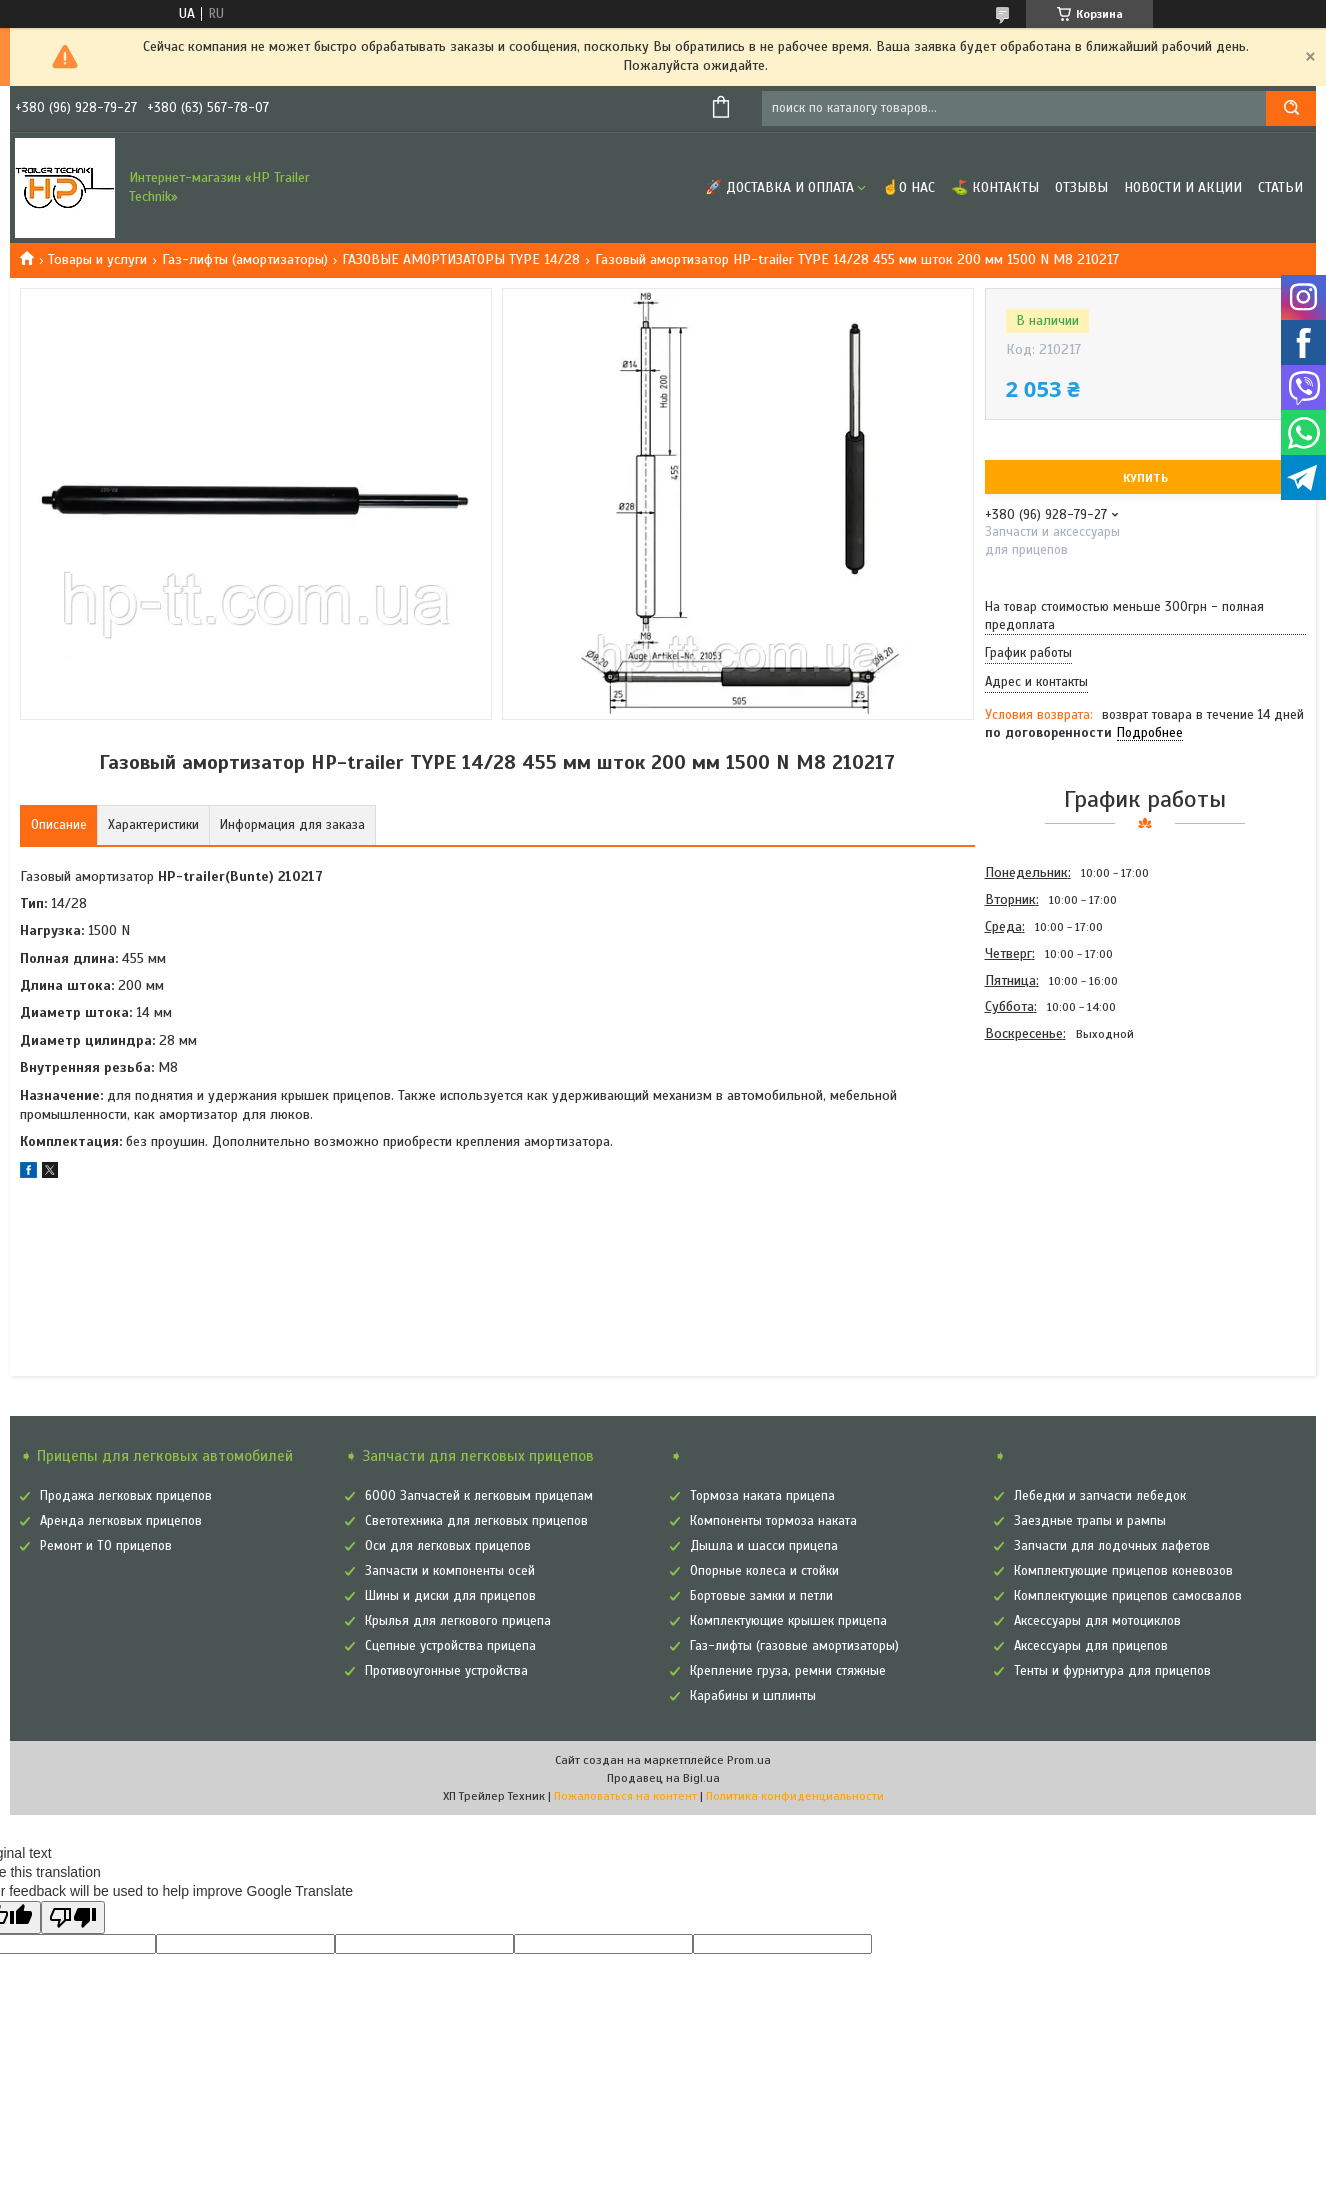 Image resolution: width=1326 pixels, height=2211 pixels. I want to click on Запчасти и компоненты осей, so click(450, 1571).